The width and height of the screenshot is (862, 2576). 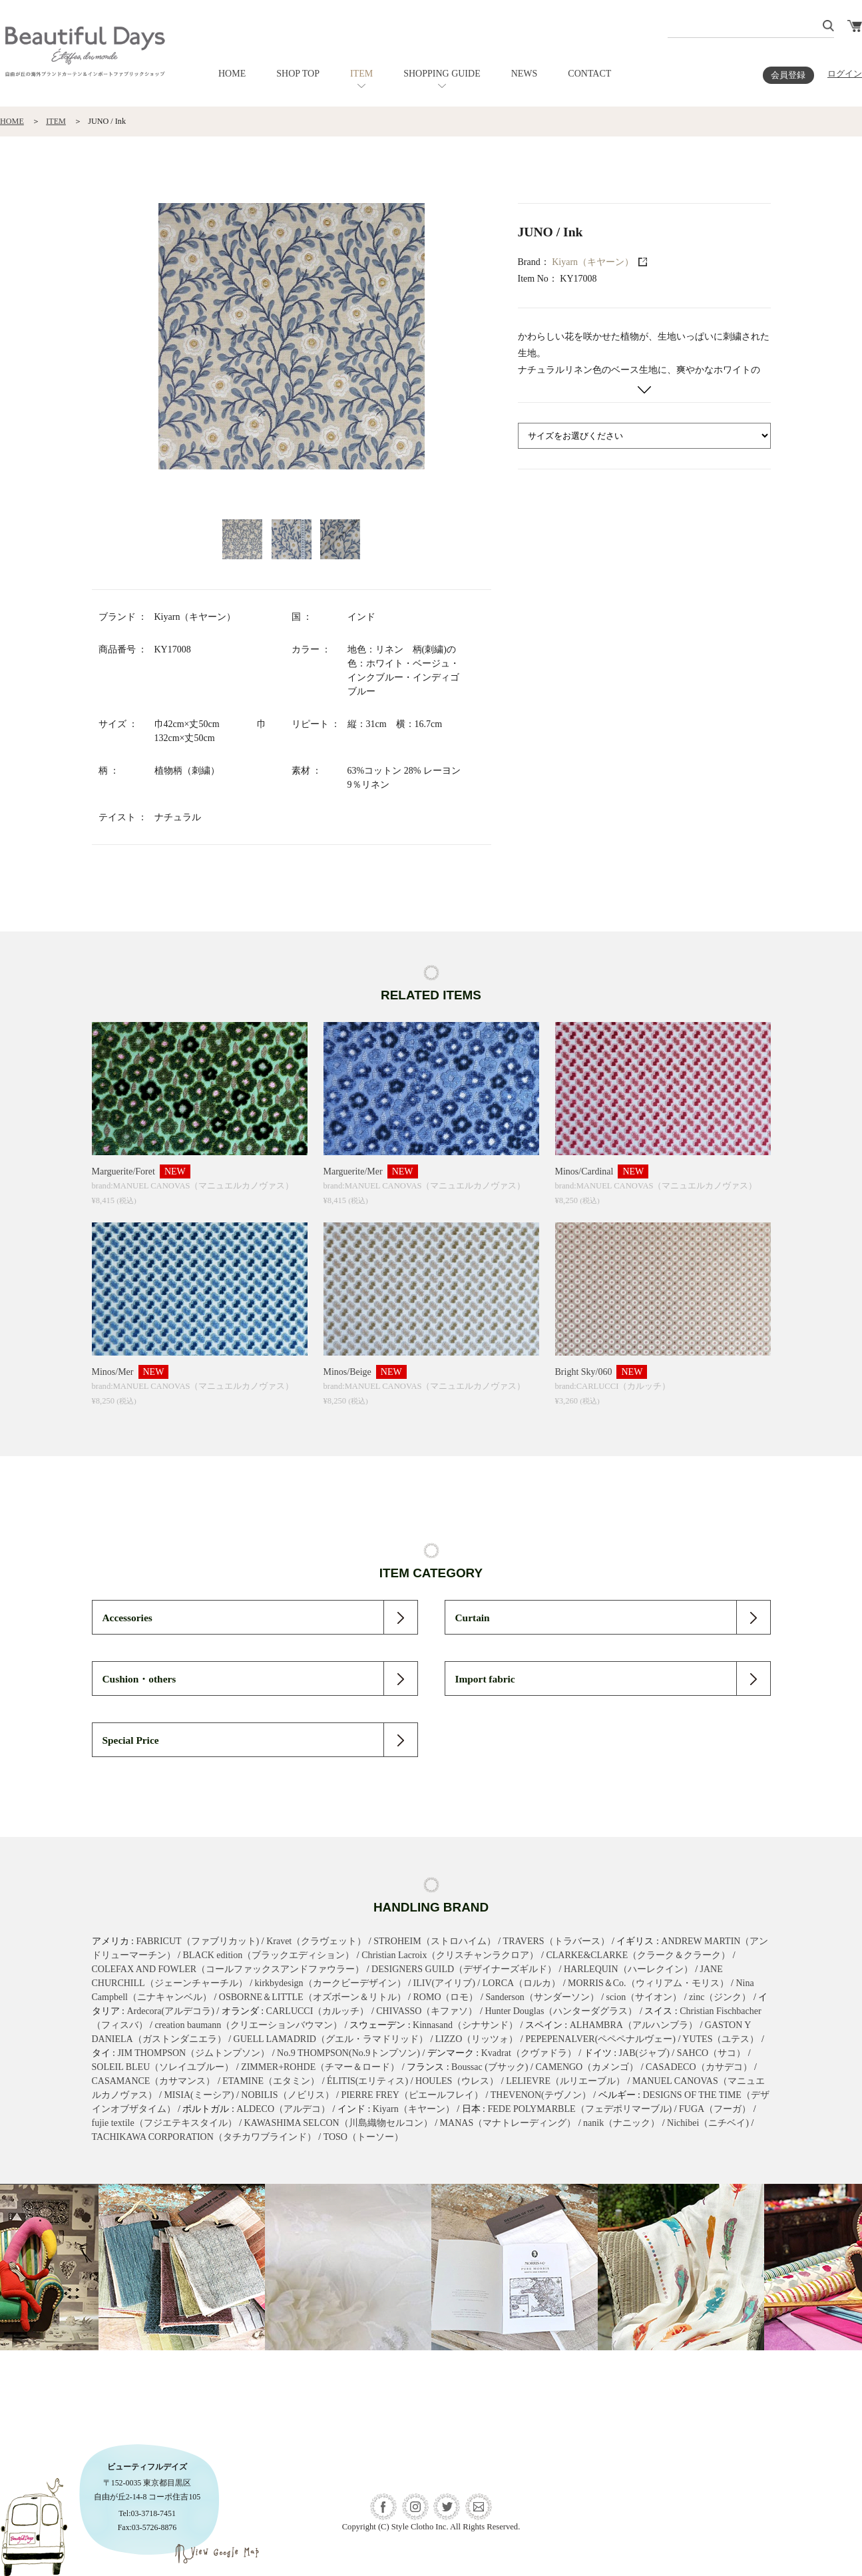 What do you see at coordinates (476, 2039) in the screenshot?
I see `LIZZO（リッツォ）` at bounding box center [476, 2039].